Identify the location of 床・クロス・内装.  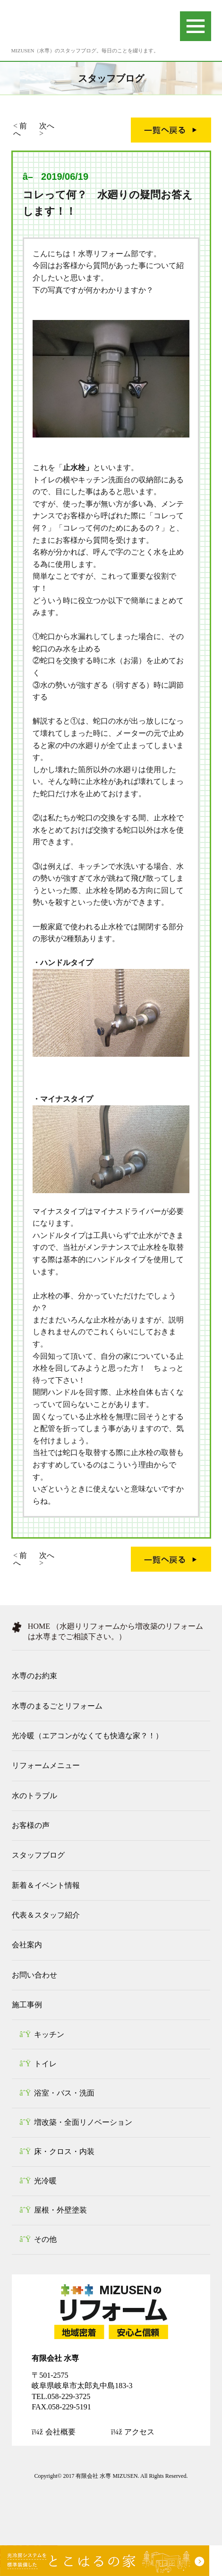
(64, 2151).